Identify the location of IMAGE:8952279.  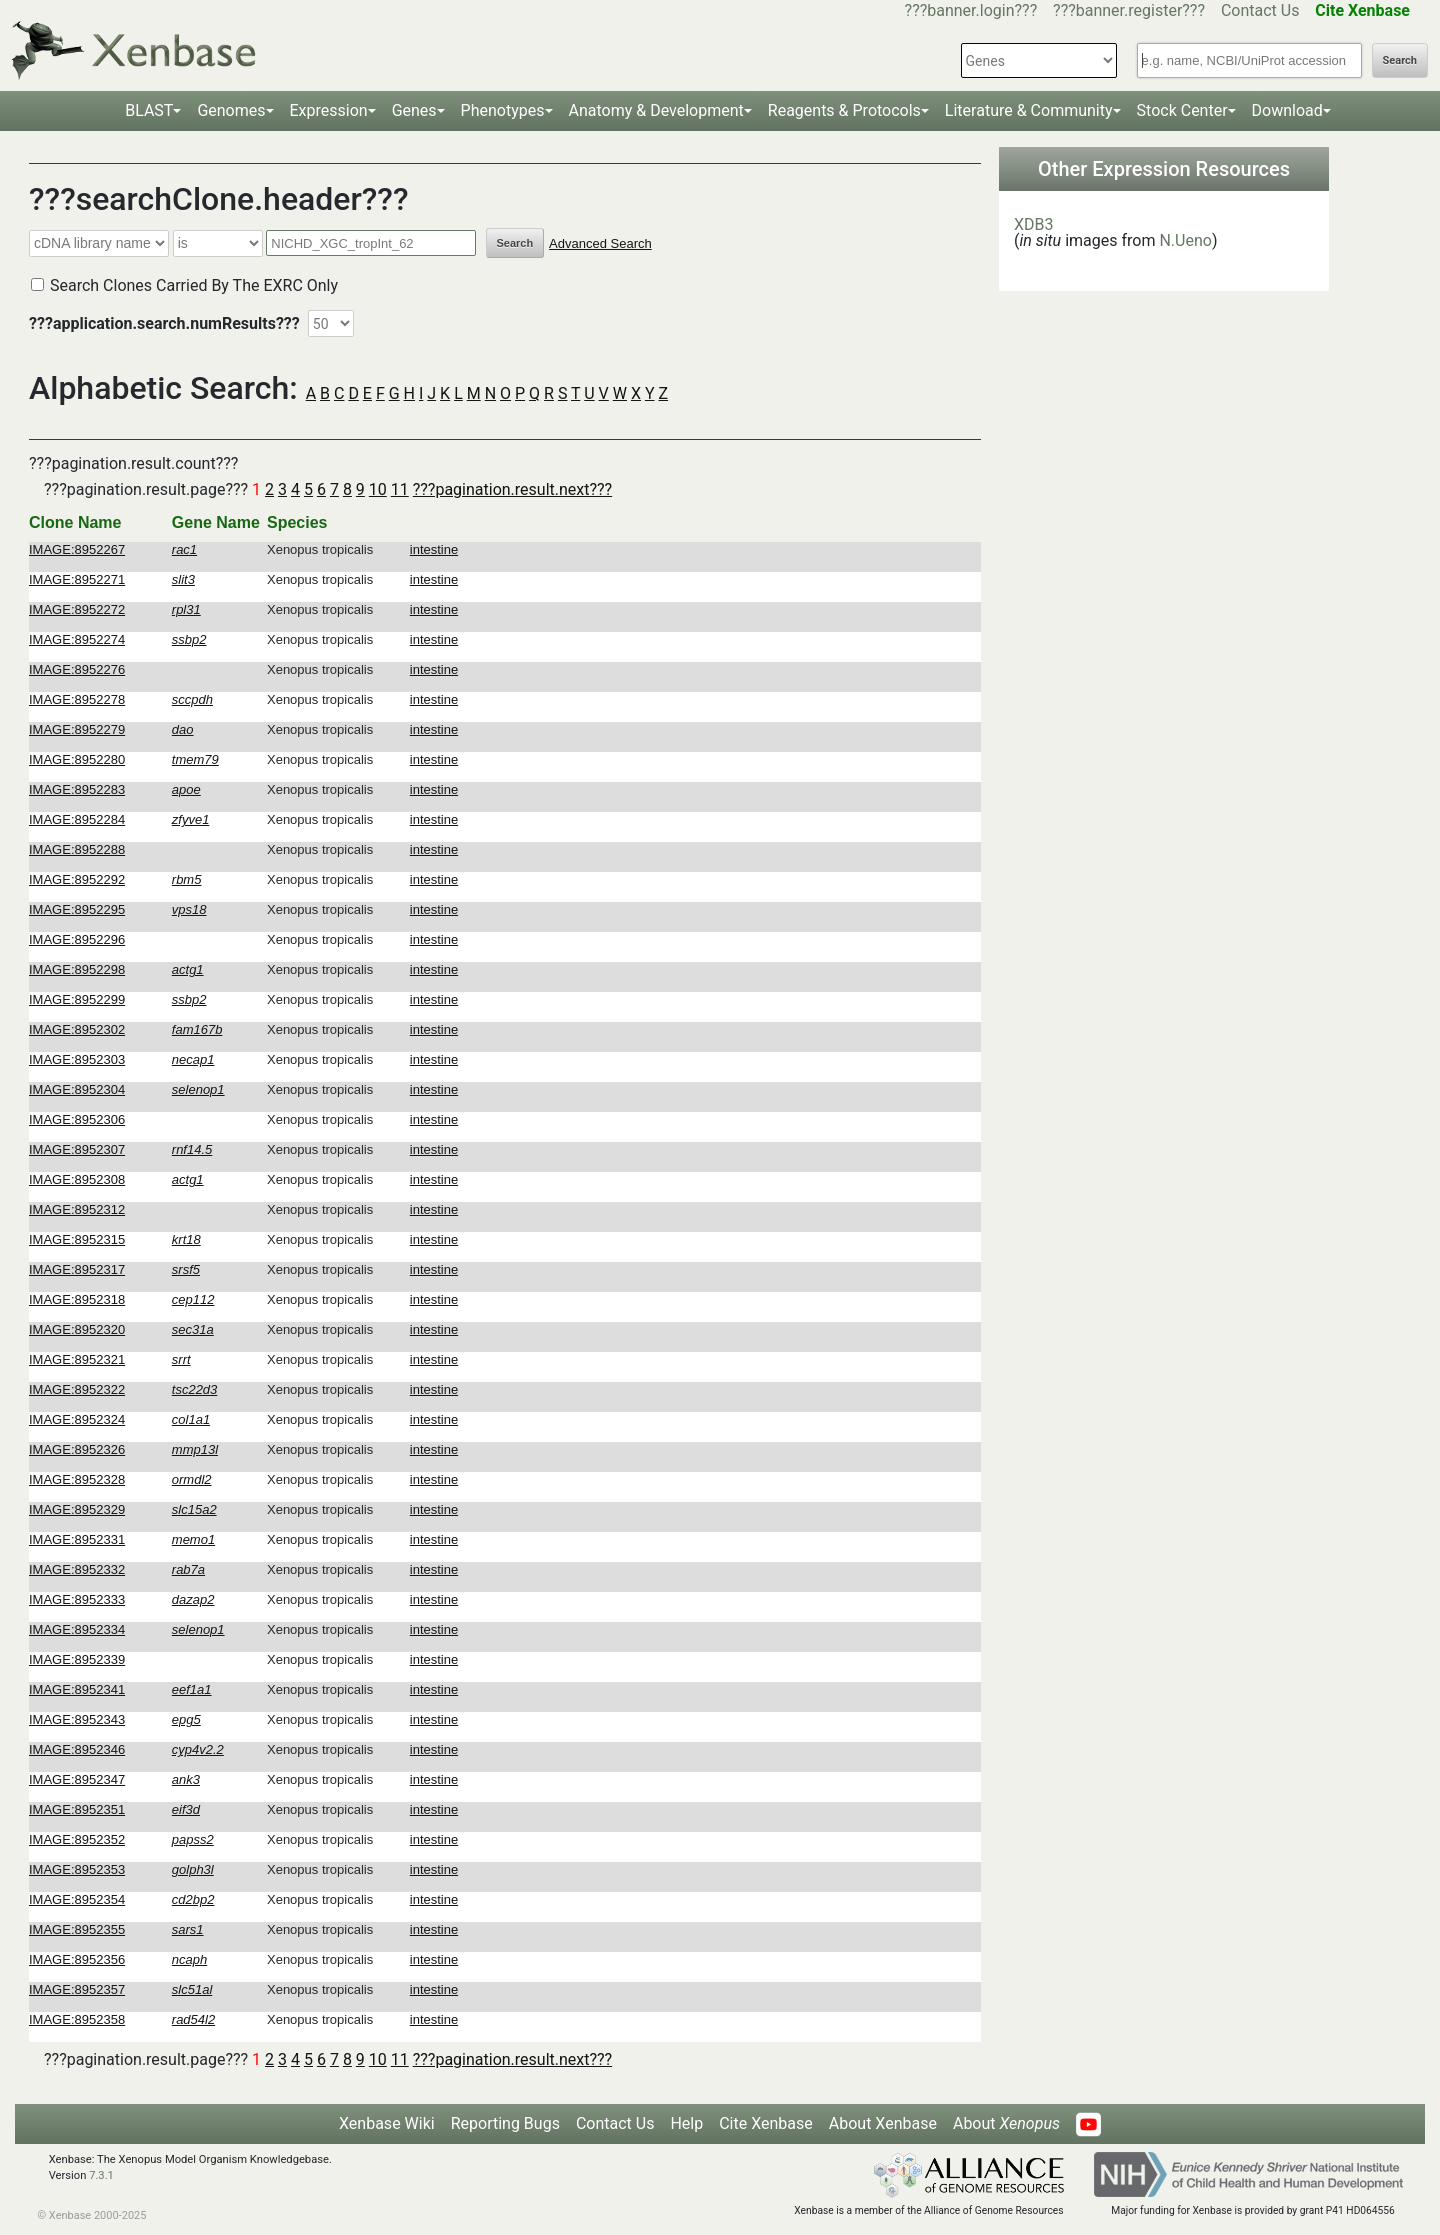
(77, 729).